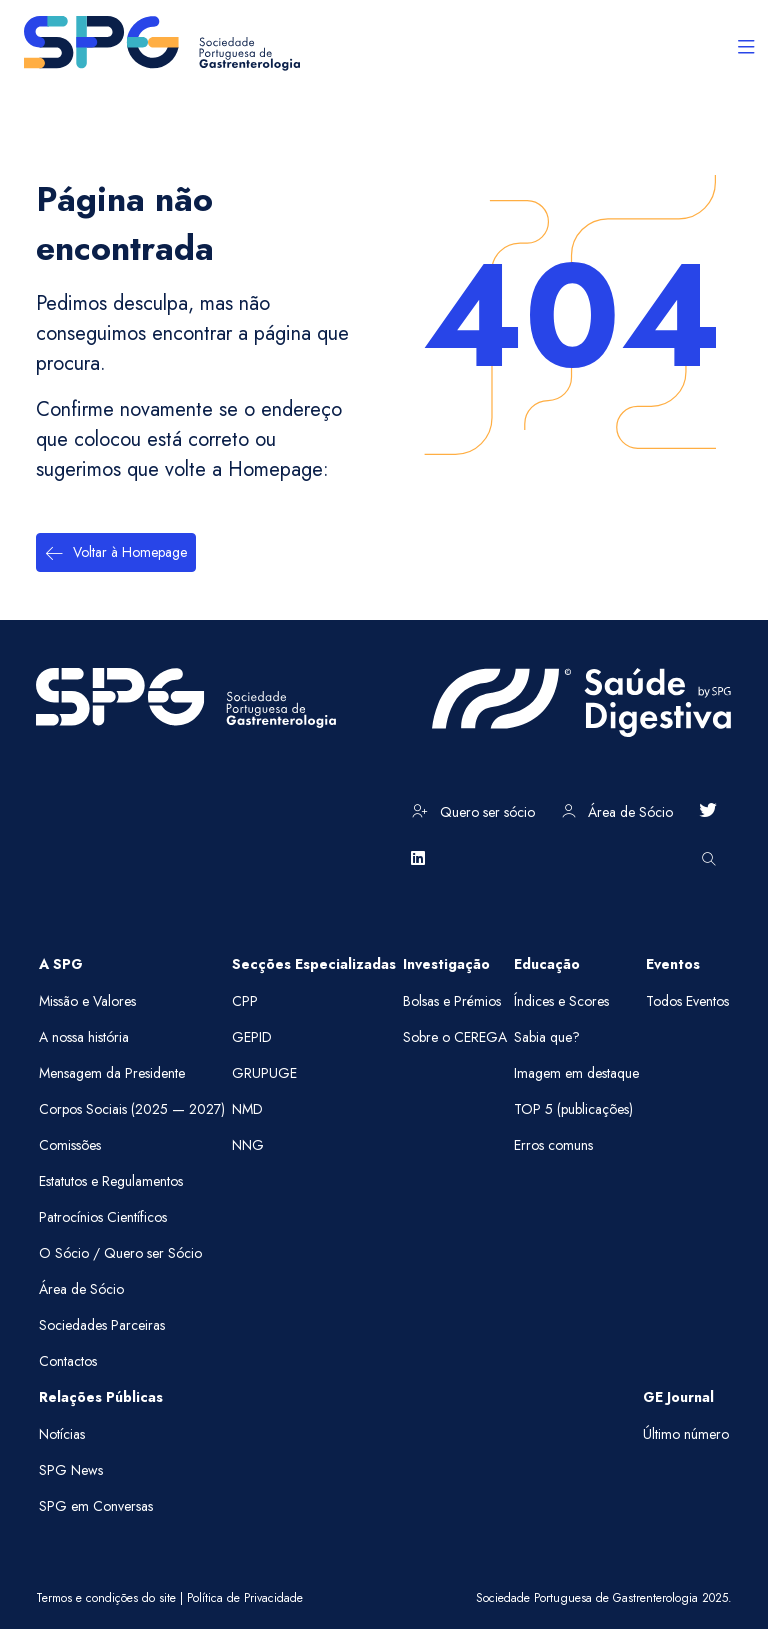  Describe the element at coordinates (686, 1434) in the screenshot. I see `Último número` at that location.